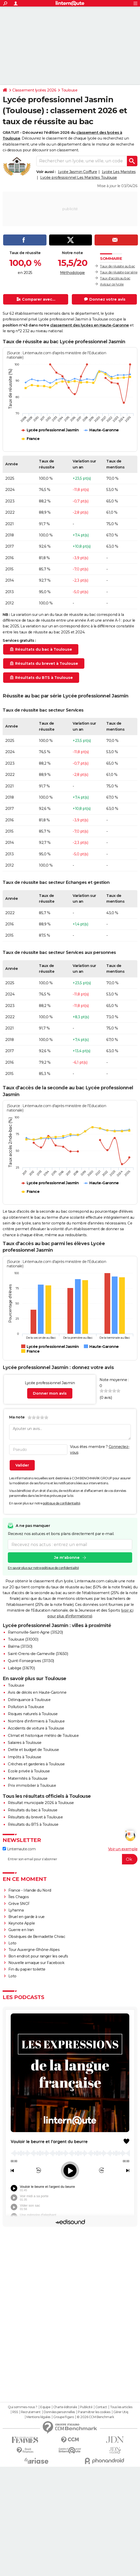 The height and width of the screenshot is (2576, 140). Describe the element at coordinates (112, 284) in the screenshot. I see `Avis sur ce lycée` at that location.